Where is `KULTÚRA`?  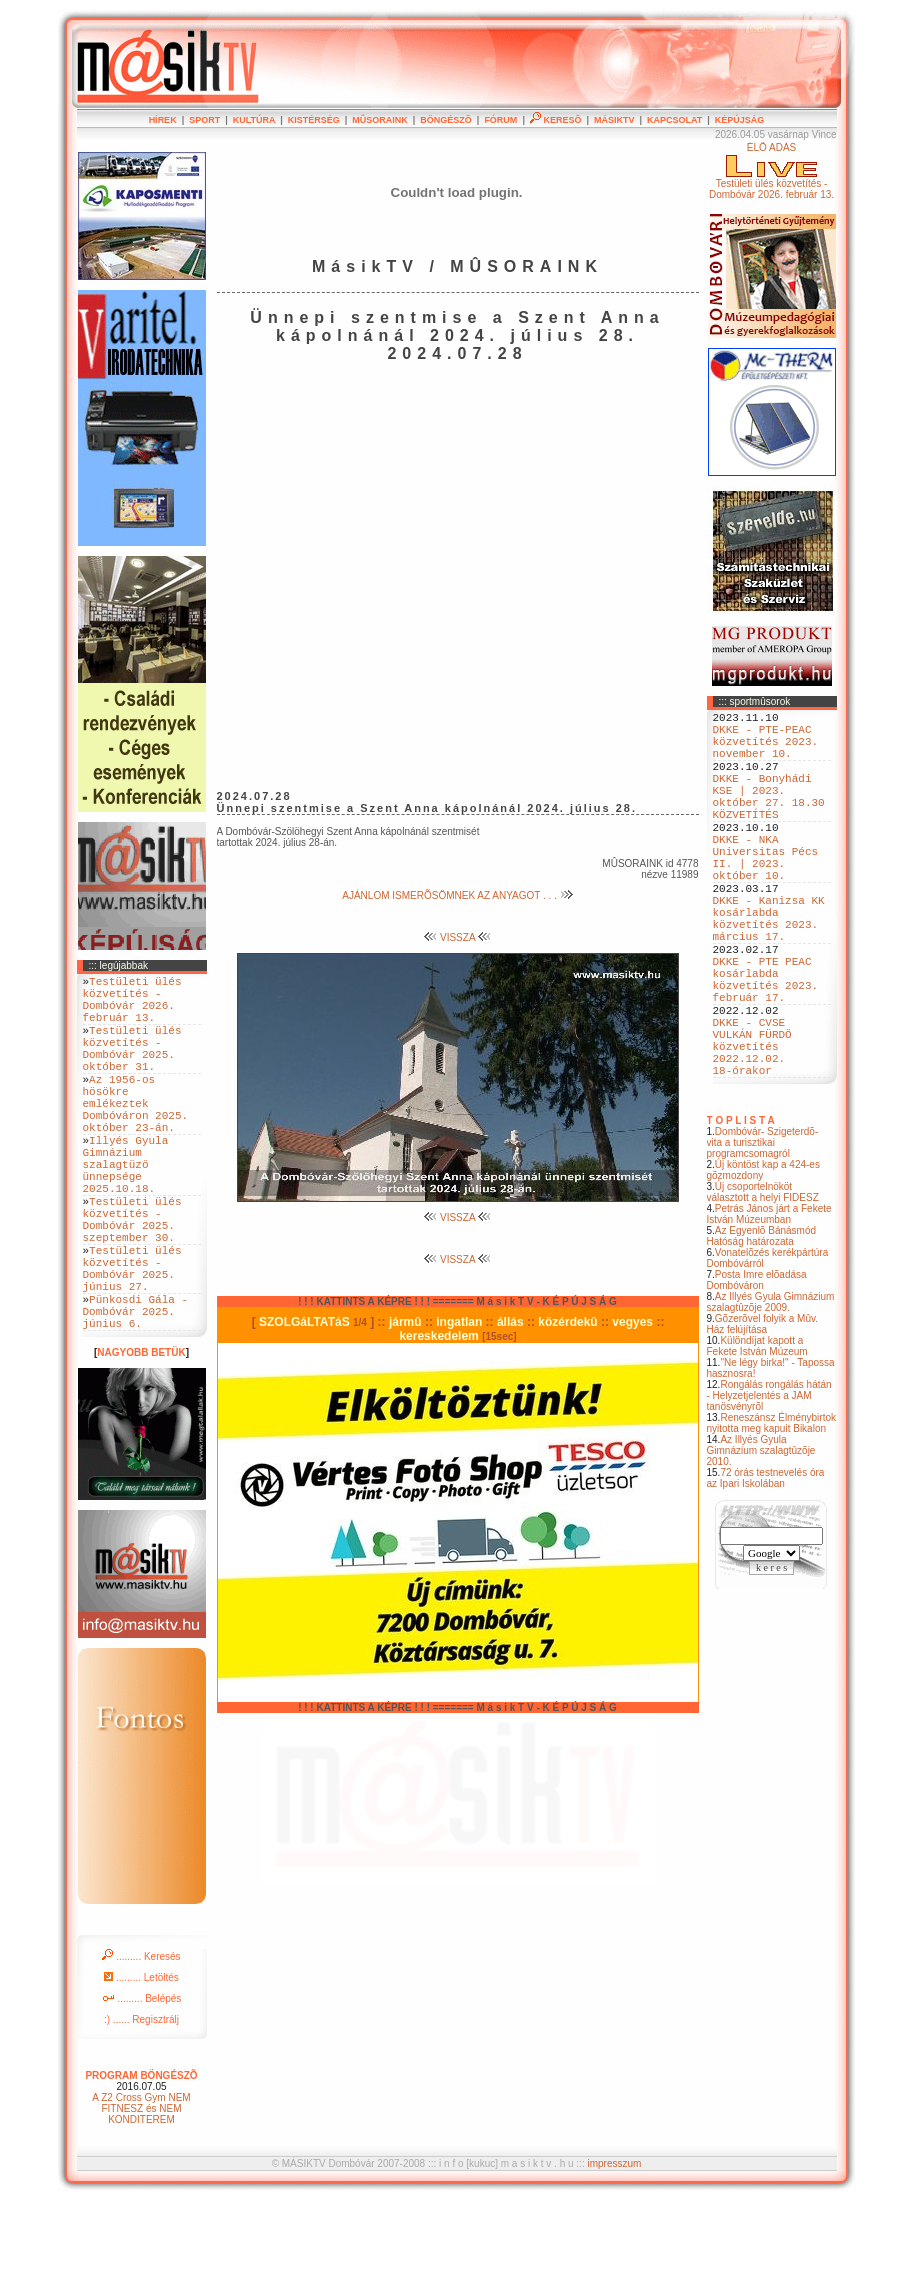
KULTÚRA is located at coordinates (254, 120).